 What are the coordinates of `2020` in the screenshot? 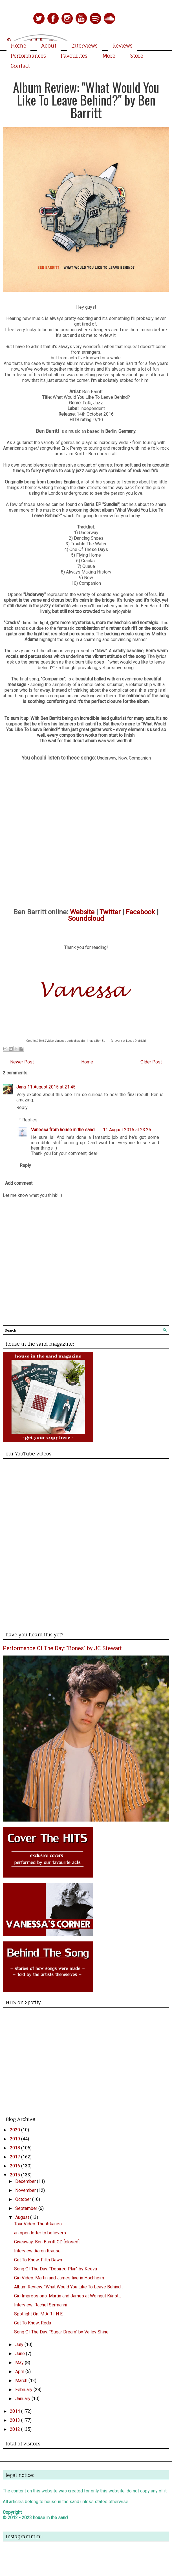 It's located at (15, 2130).